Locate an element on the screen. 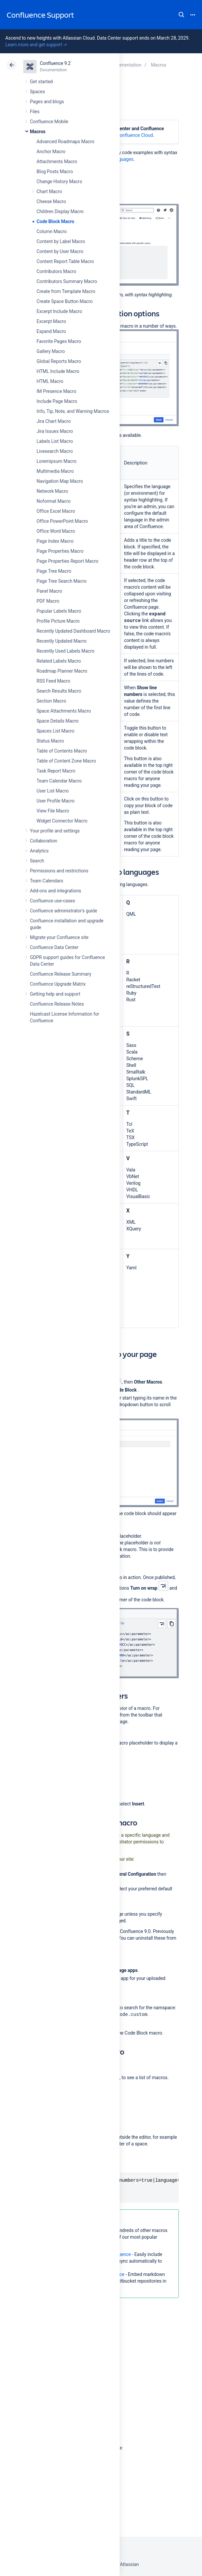 This screenshot has height=2576, width=202. Navigation Map Macro is located at coordinates (60, 481).